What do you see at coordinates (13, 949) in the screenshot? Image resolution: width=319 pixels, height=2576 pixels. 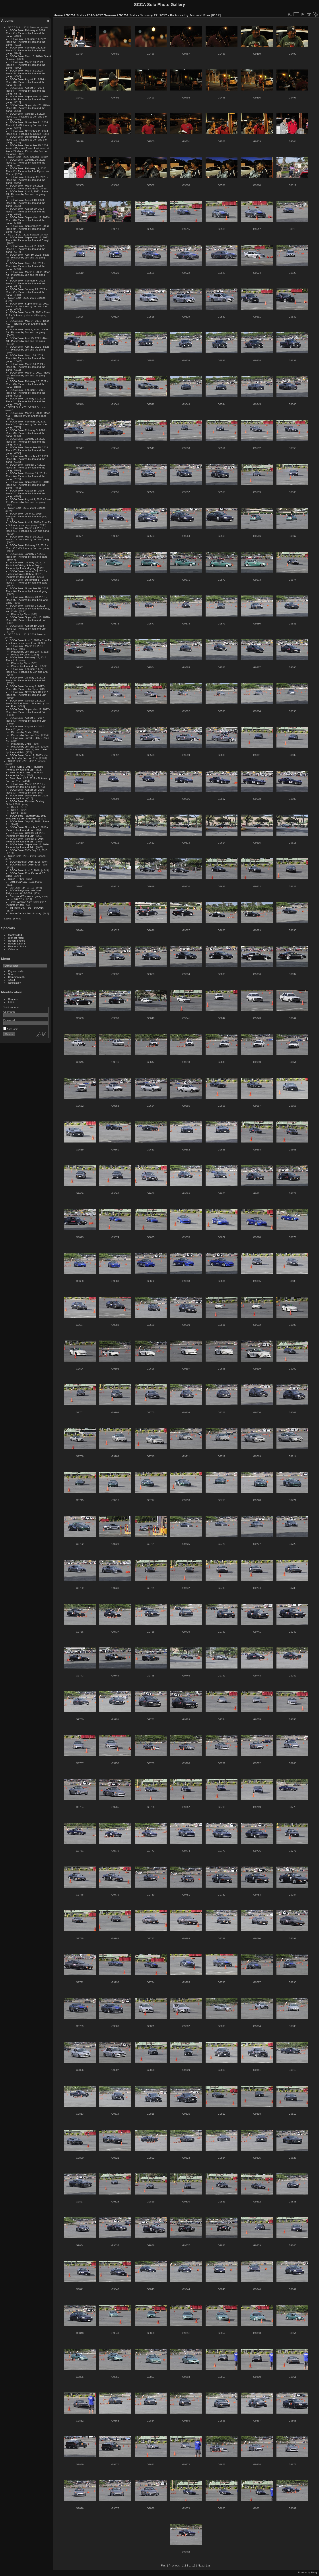 I see `Calendar` at bounding box center [13, 949].